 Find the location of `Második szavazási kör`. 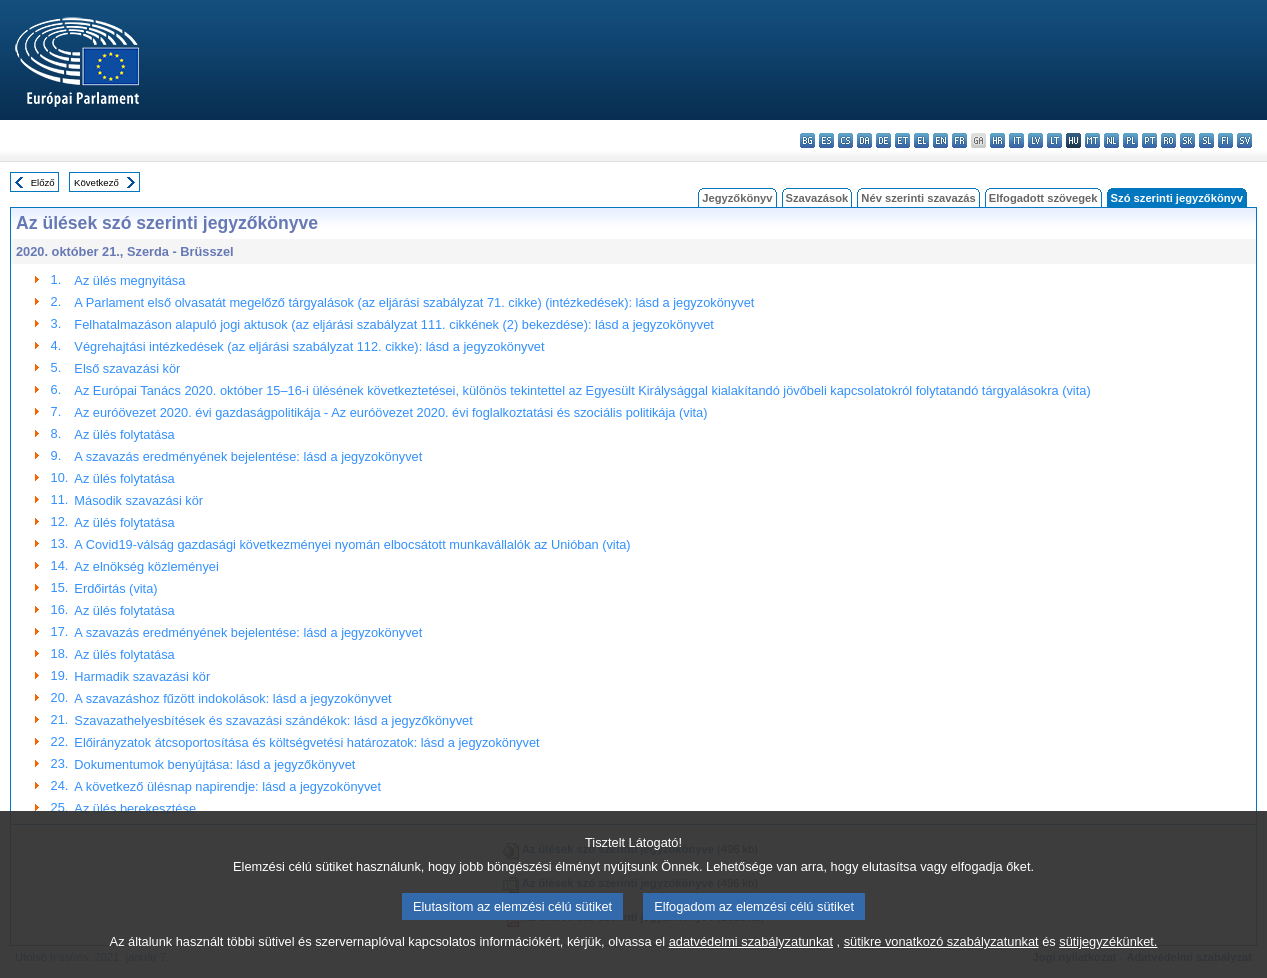

Második szavazási kör is located at coordinates (138, 500).